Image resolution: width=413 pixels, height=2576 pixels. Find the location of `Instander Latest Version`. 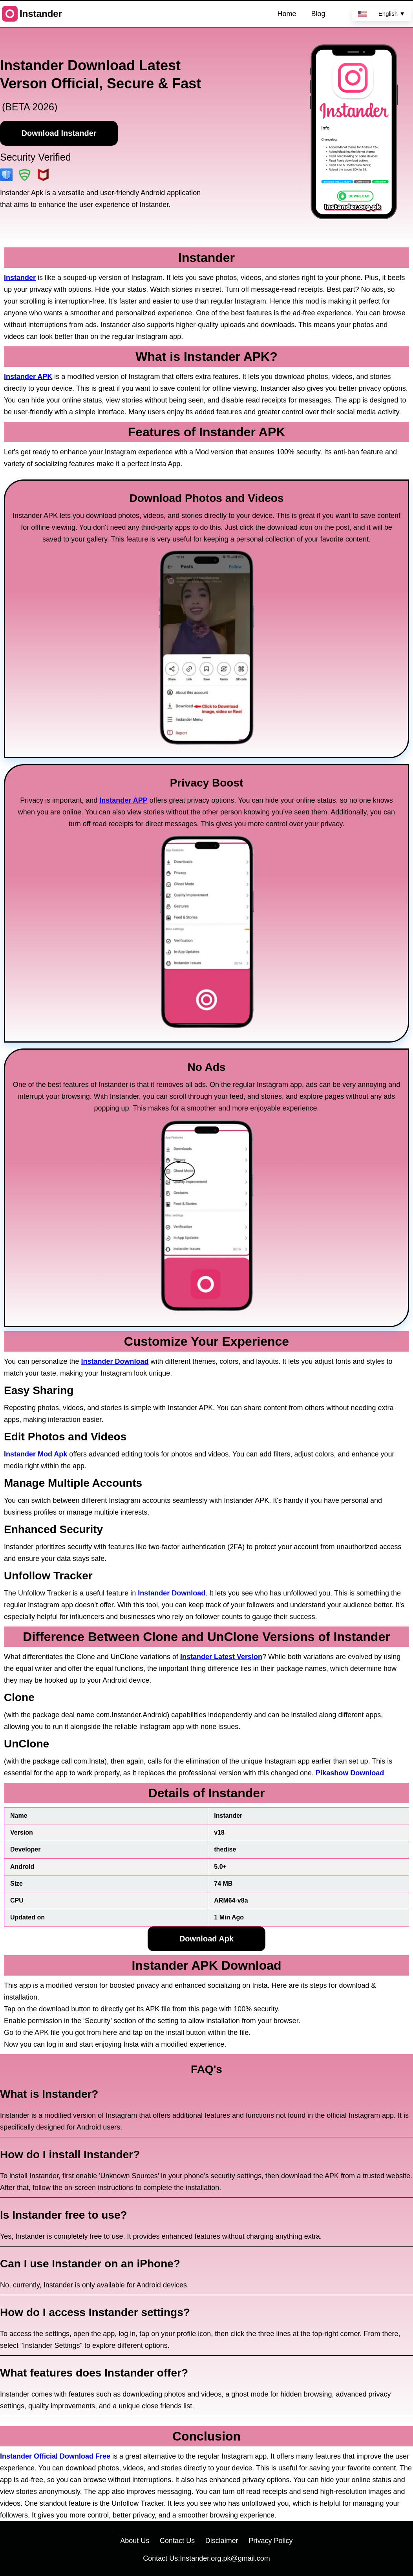

Instander Latest Version is located at coordinates (221, 1657).